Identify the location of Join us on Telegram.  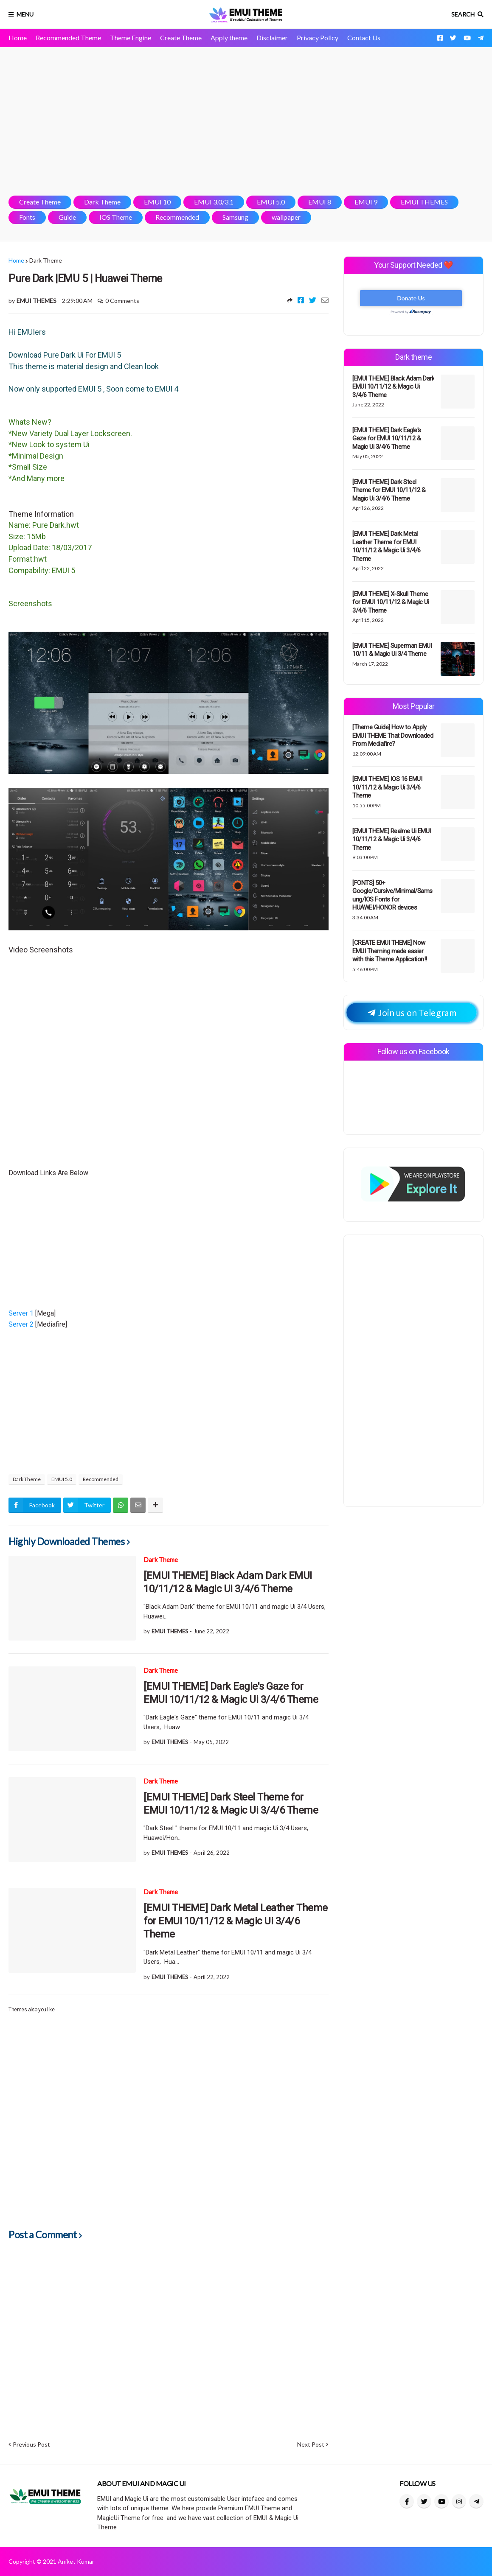
(411, 1012).